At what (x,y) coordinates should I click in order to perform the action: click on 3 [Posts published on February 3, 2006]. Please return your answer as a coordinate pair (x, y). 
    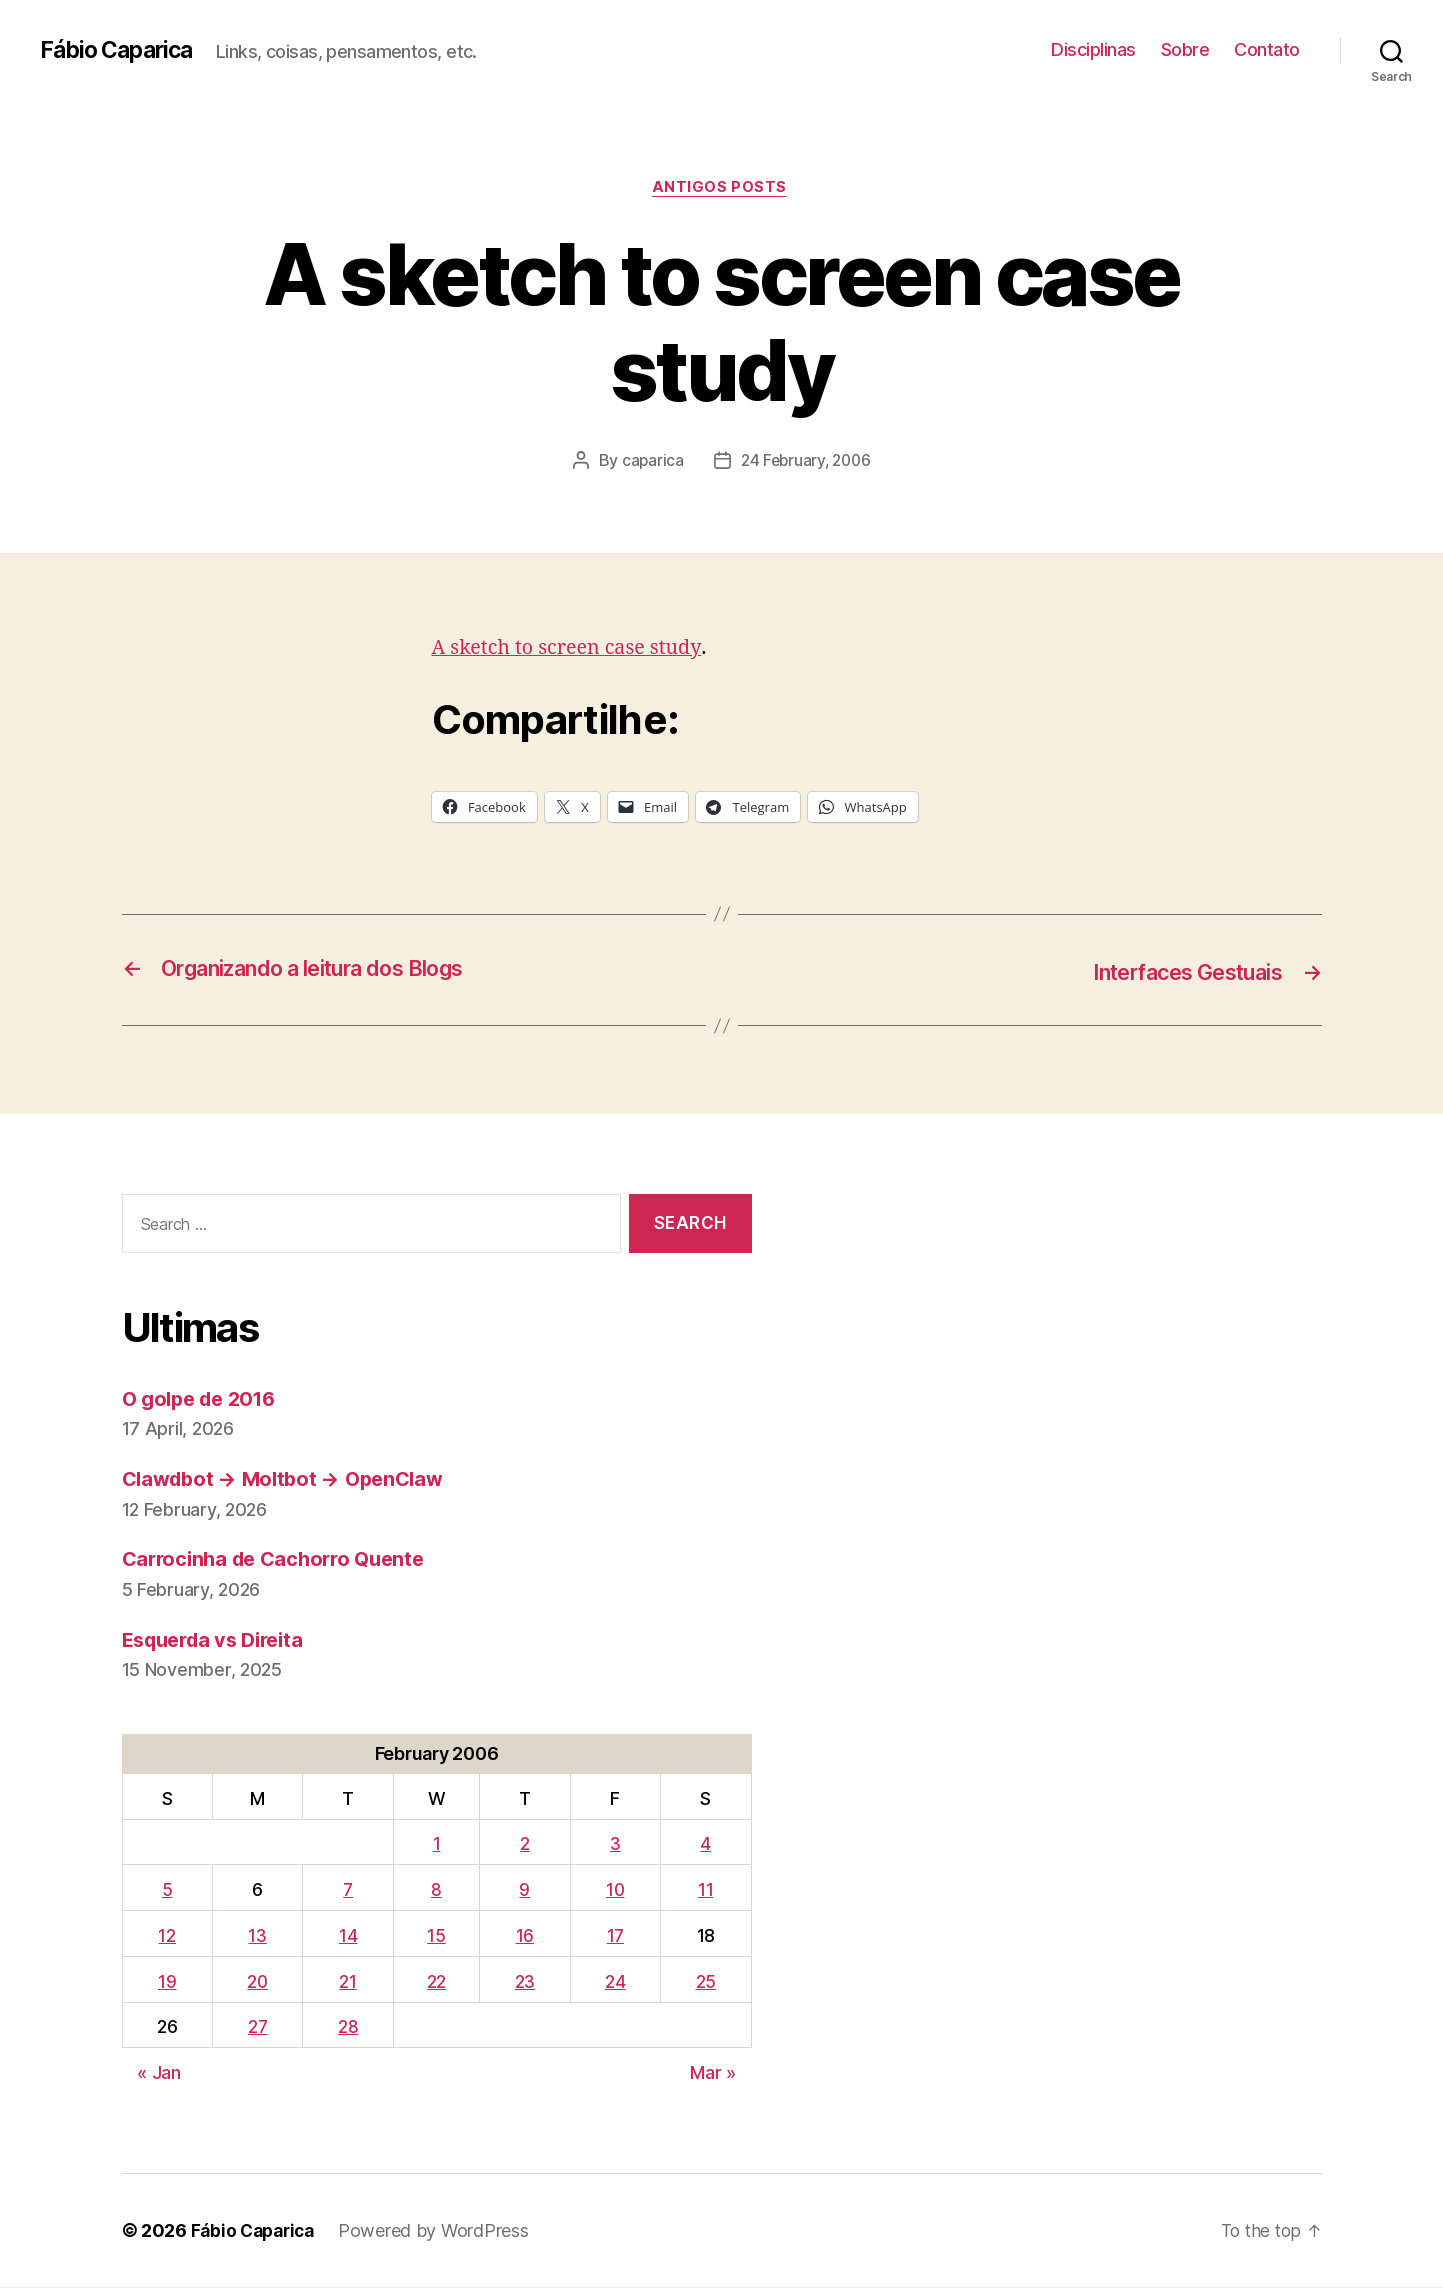
    Looking at the image, I should click on (616, 1844).